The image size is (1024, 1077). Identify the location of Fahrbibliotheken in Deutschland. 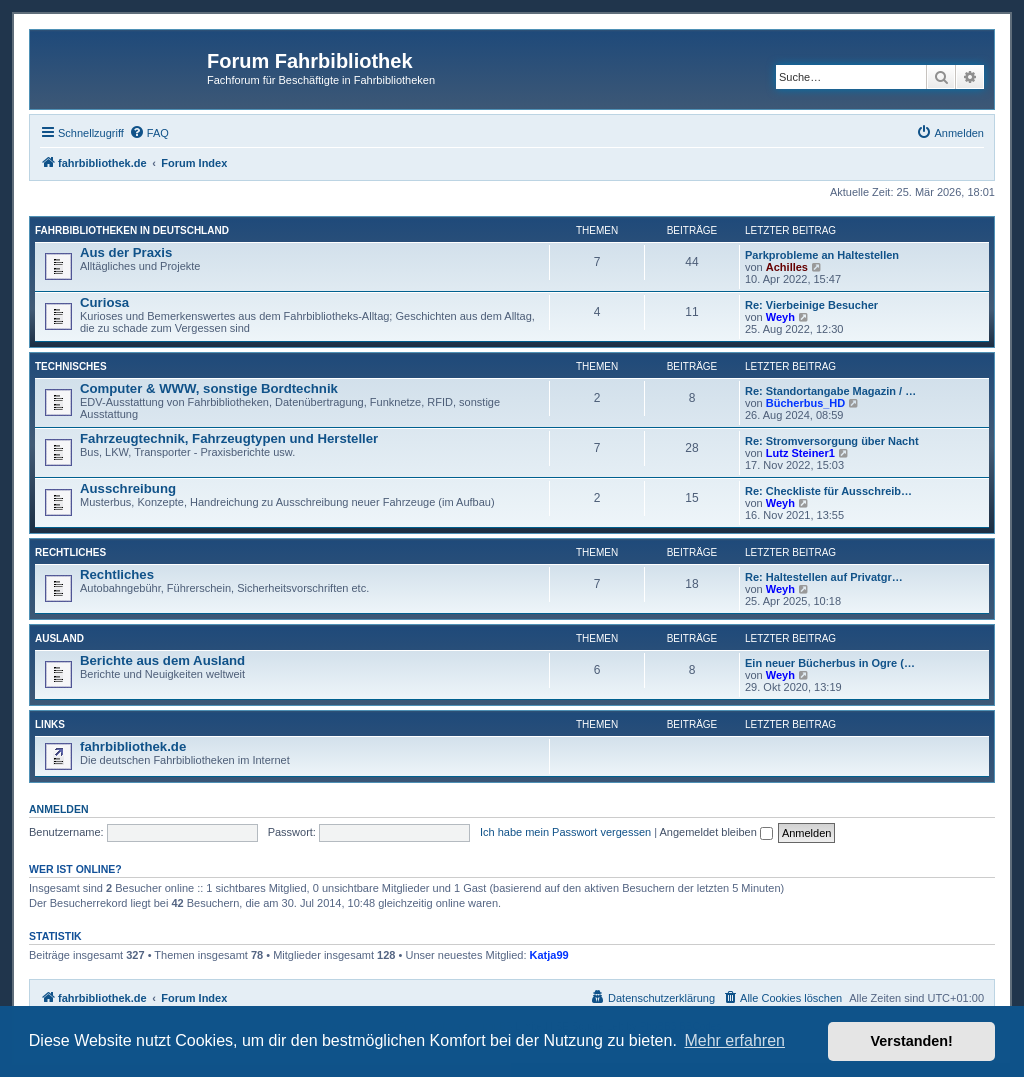
(132, 230).